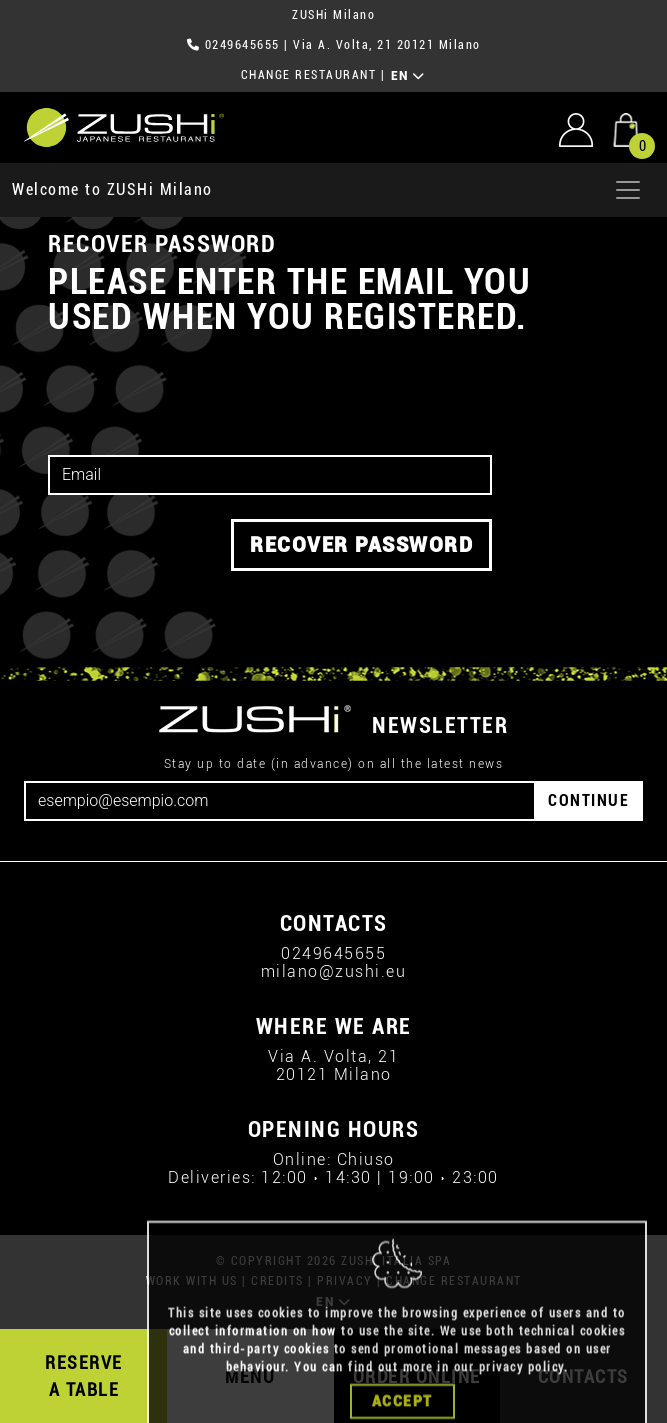 Image resolution: width=667 pixels, height=1423 pixels. I want to click on milano@zushi.eu, so click(334, 971).